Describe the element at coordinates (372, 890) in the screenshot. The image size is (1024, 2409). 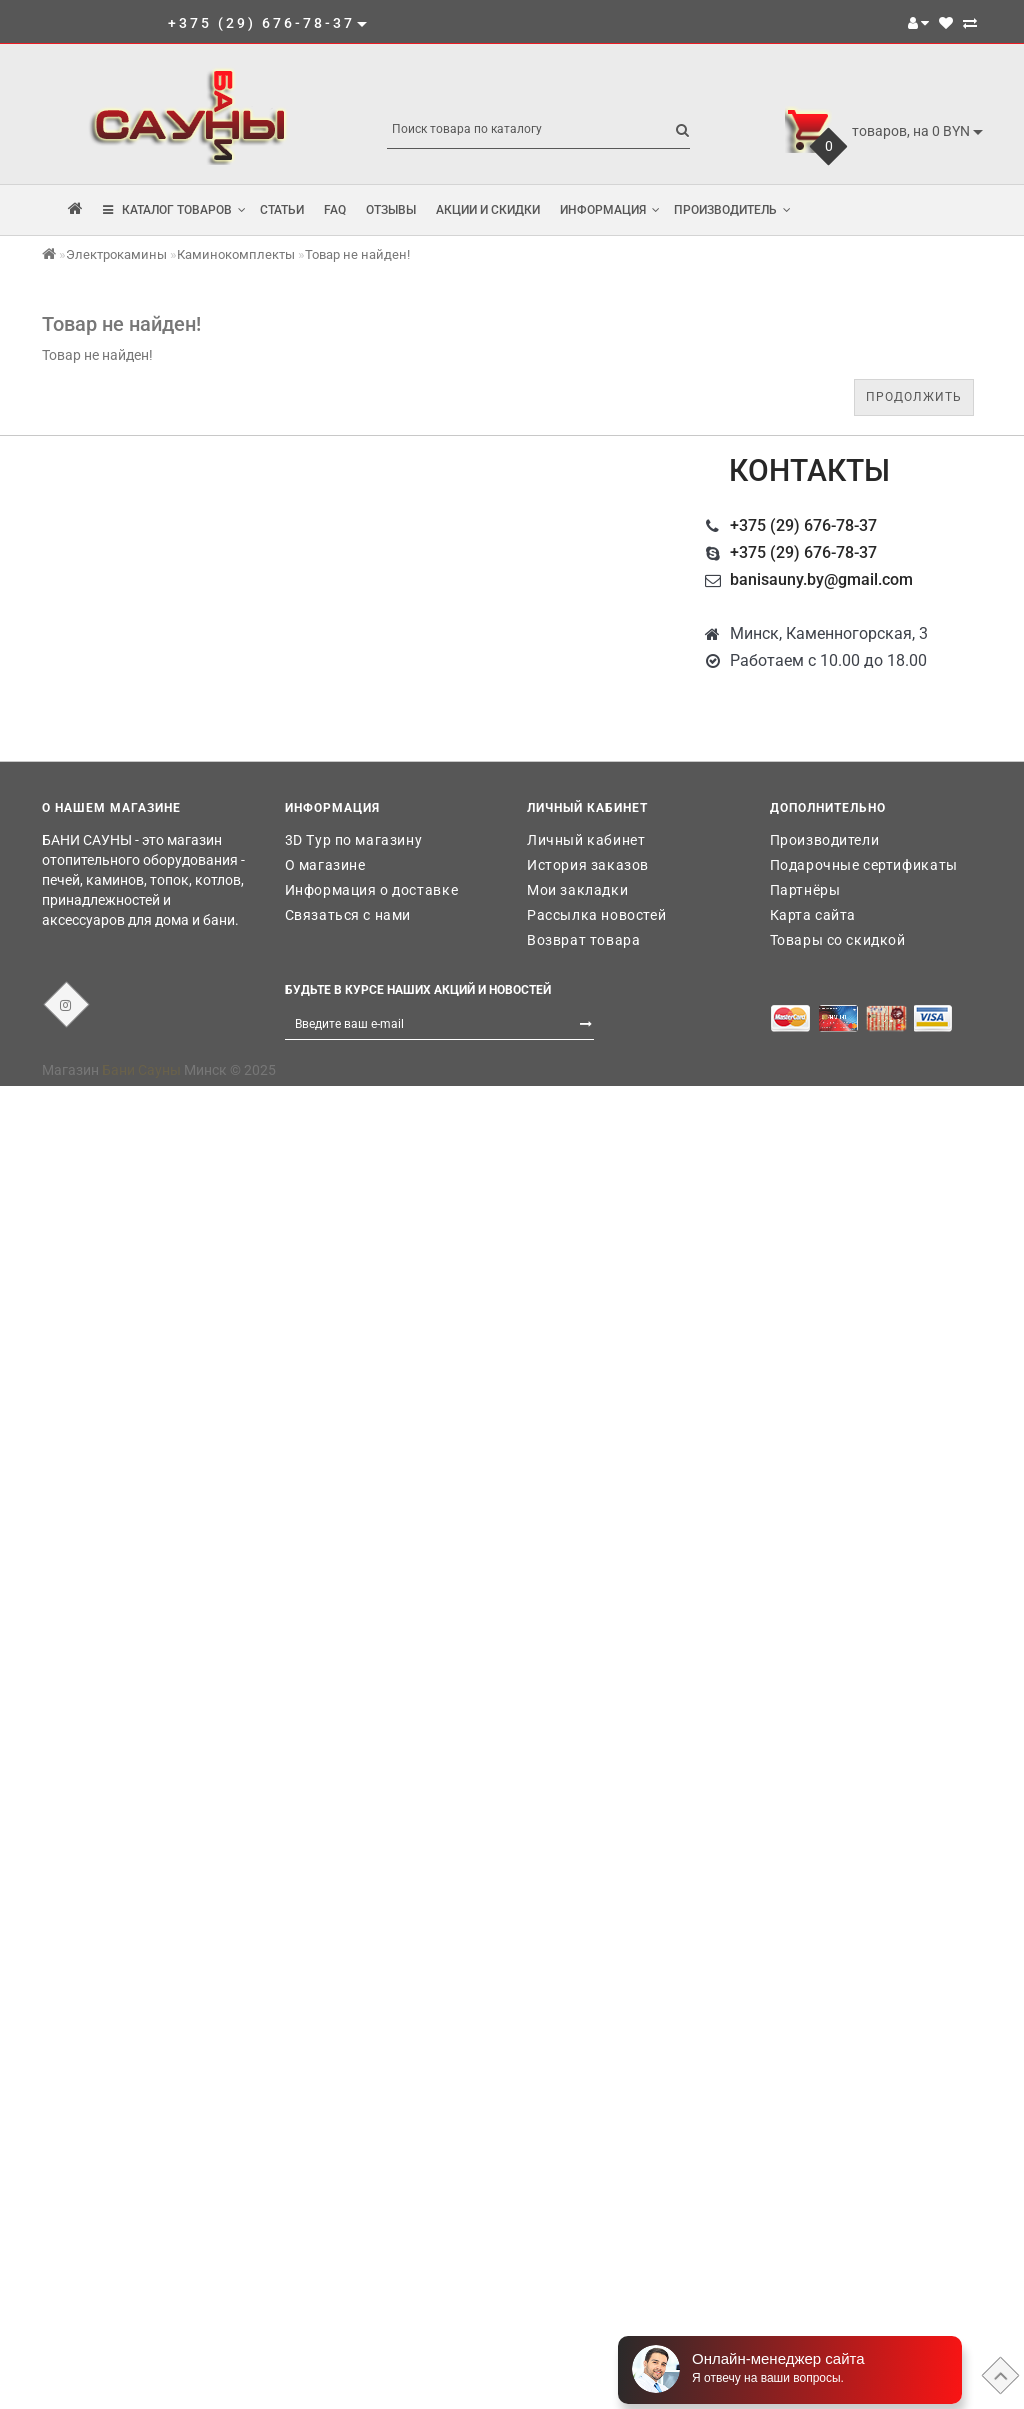
I see `Информация о доставке` at that location.